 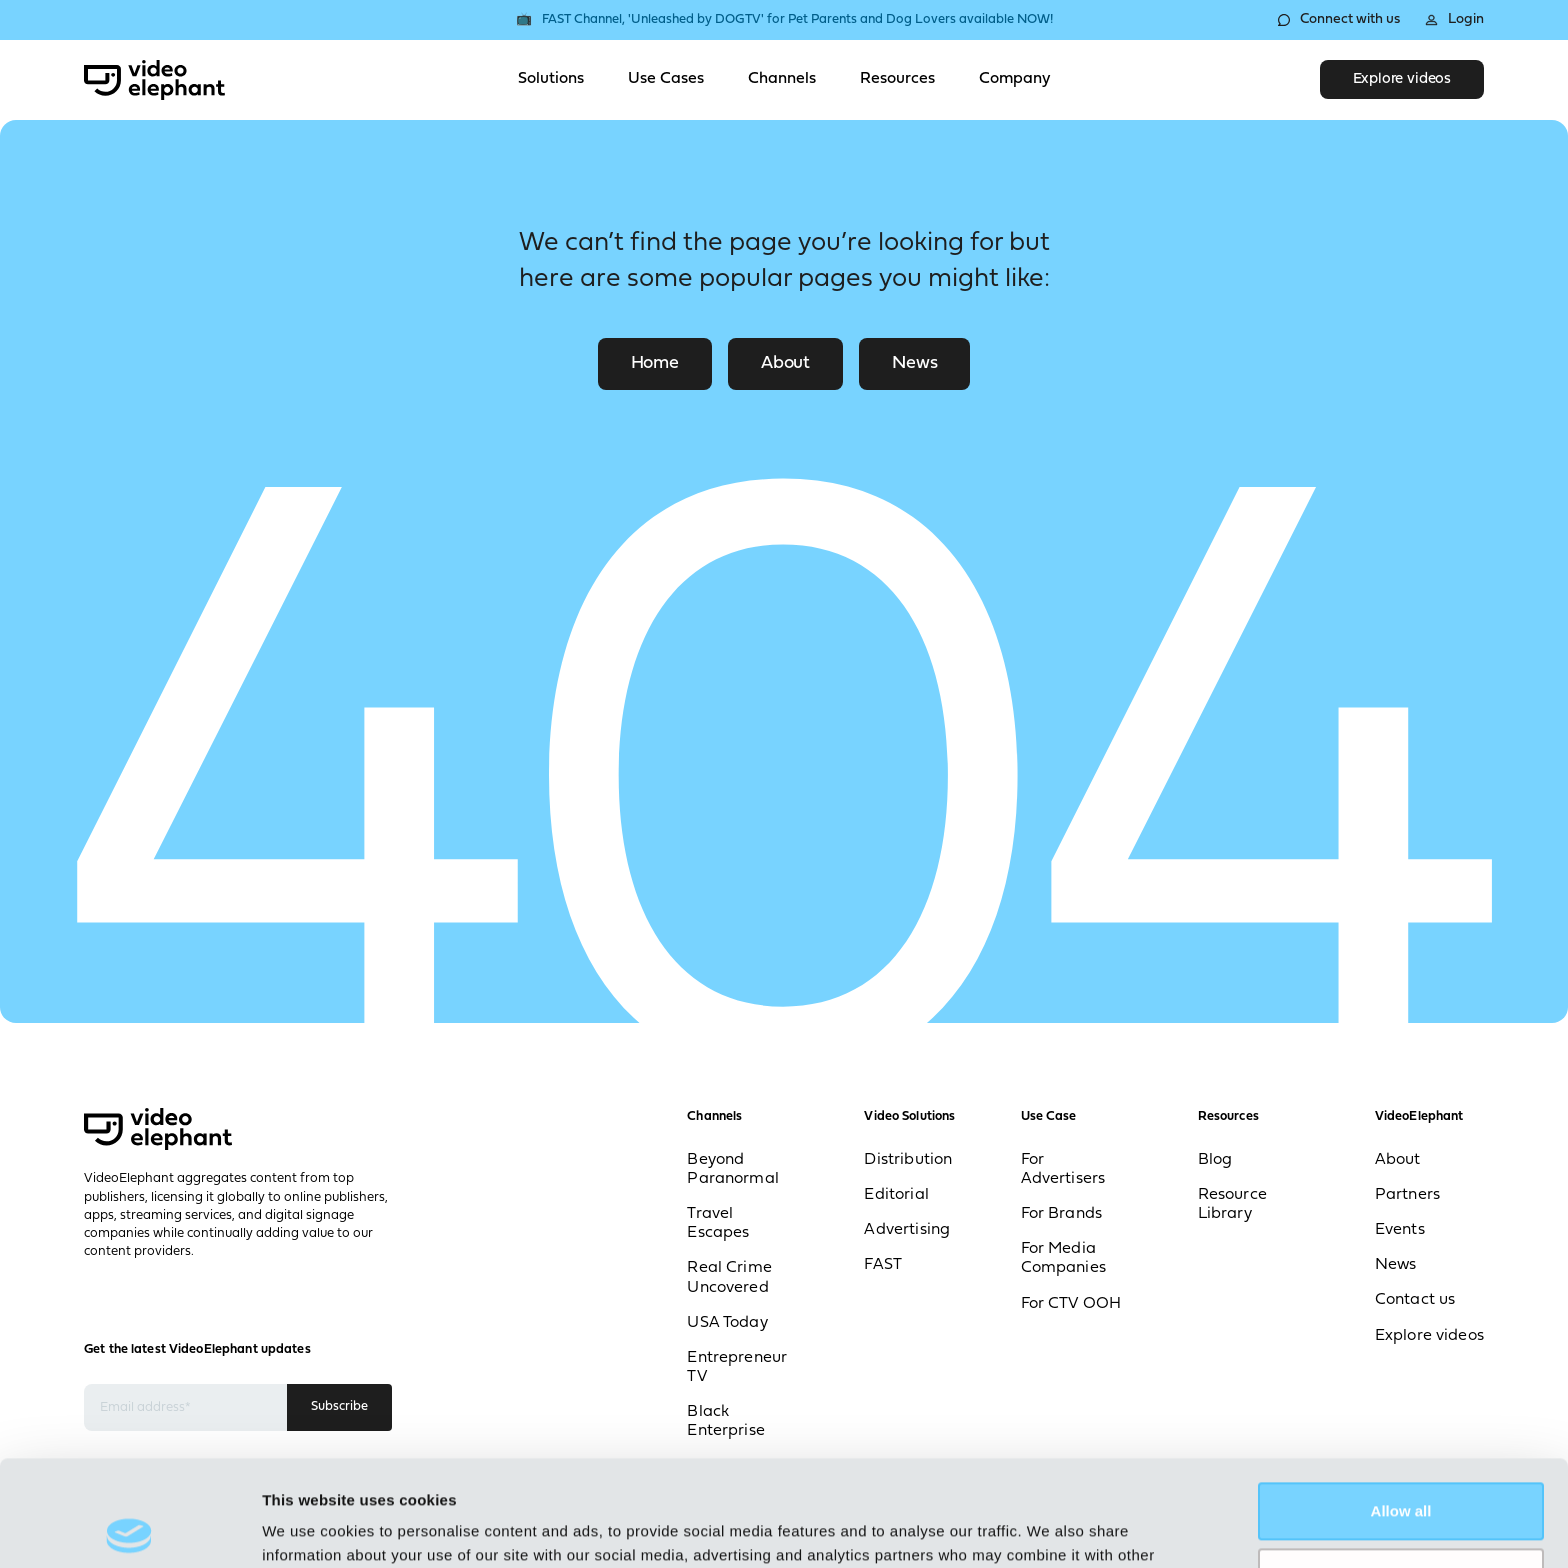 What do you see at coordinates (914, 363) in the screenshot?
I see `News` at bounding box center [914, 363].